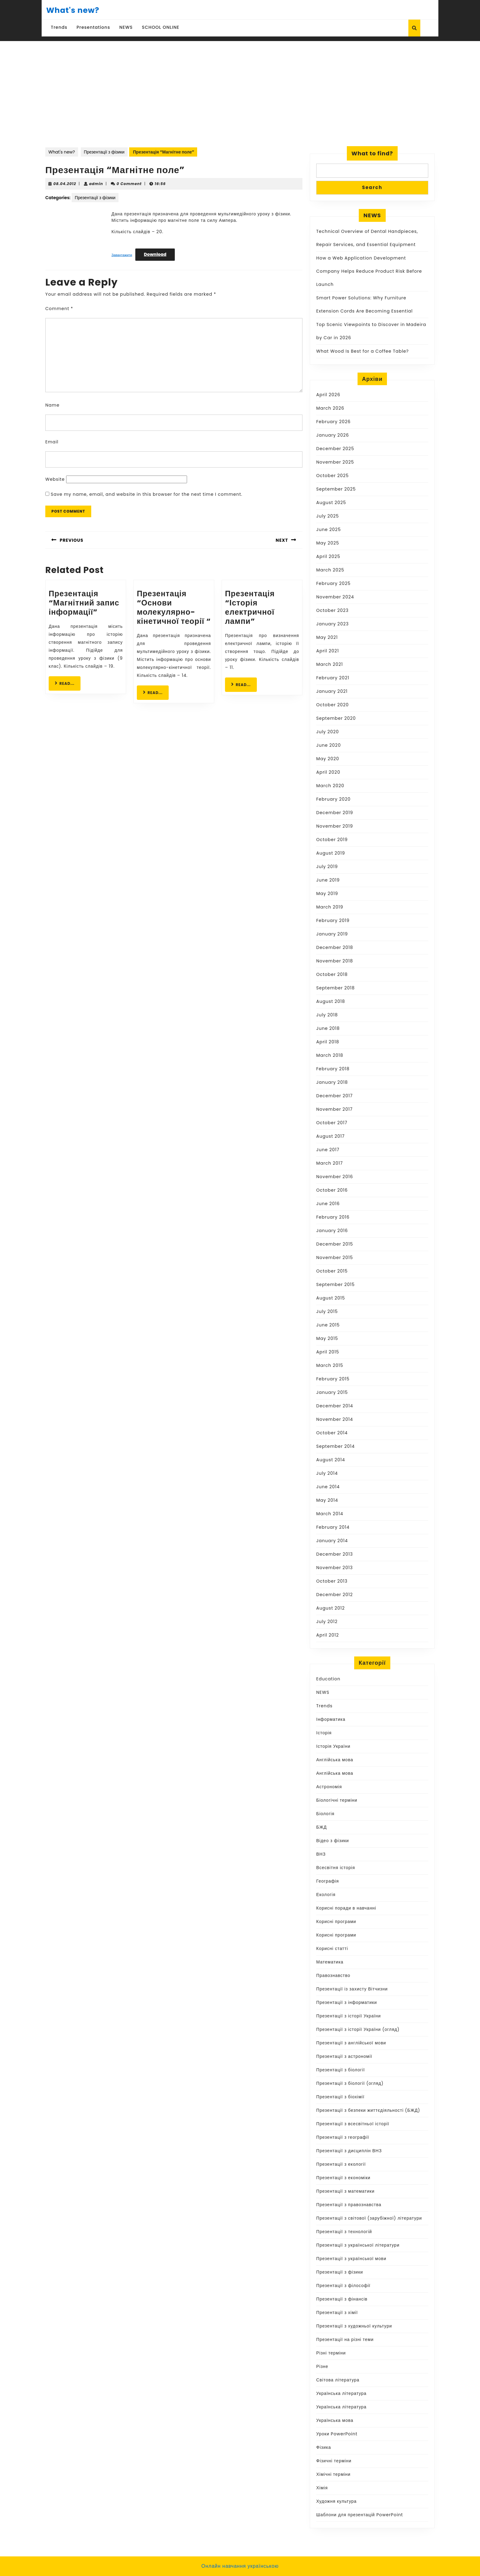 The image size is (480, 2576). I want to click on Презентації з астрономії, so click(344, 2056).